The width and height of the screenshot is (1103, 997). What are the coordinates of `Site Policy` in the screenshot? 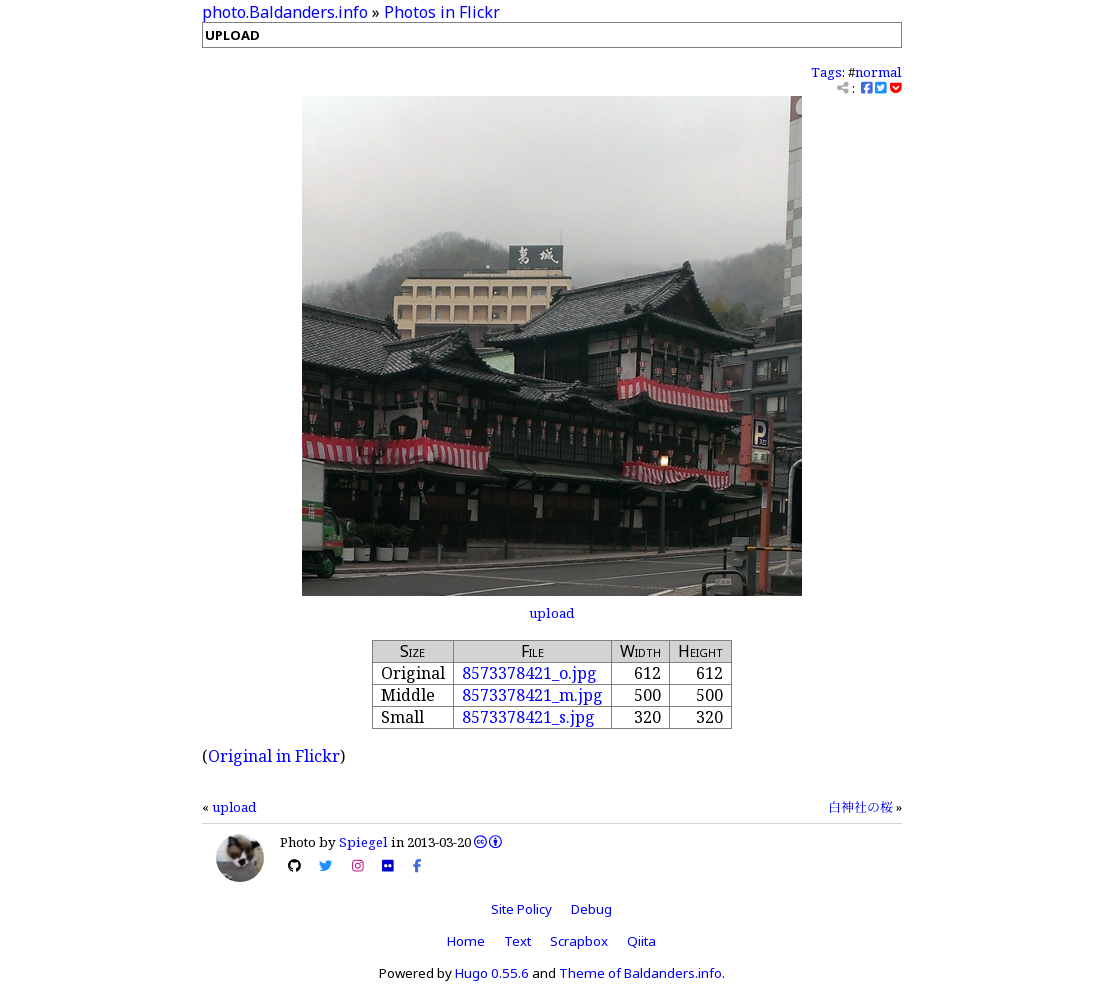 It's located at (521, 909).